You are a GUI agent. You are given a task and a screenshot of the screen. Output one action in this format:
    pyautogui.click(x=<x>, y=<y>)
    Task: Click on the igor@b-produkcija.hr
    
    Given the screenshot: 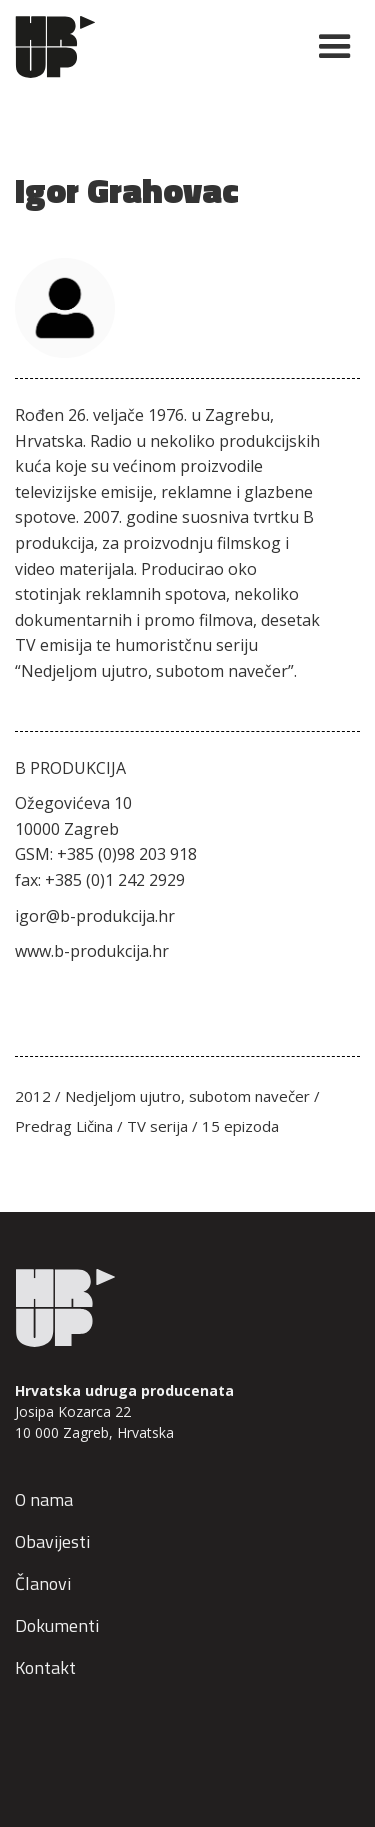 What is the action you would take?
    pyautogui.click(x=95, y=916)
    